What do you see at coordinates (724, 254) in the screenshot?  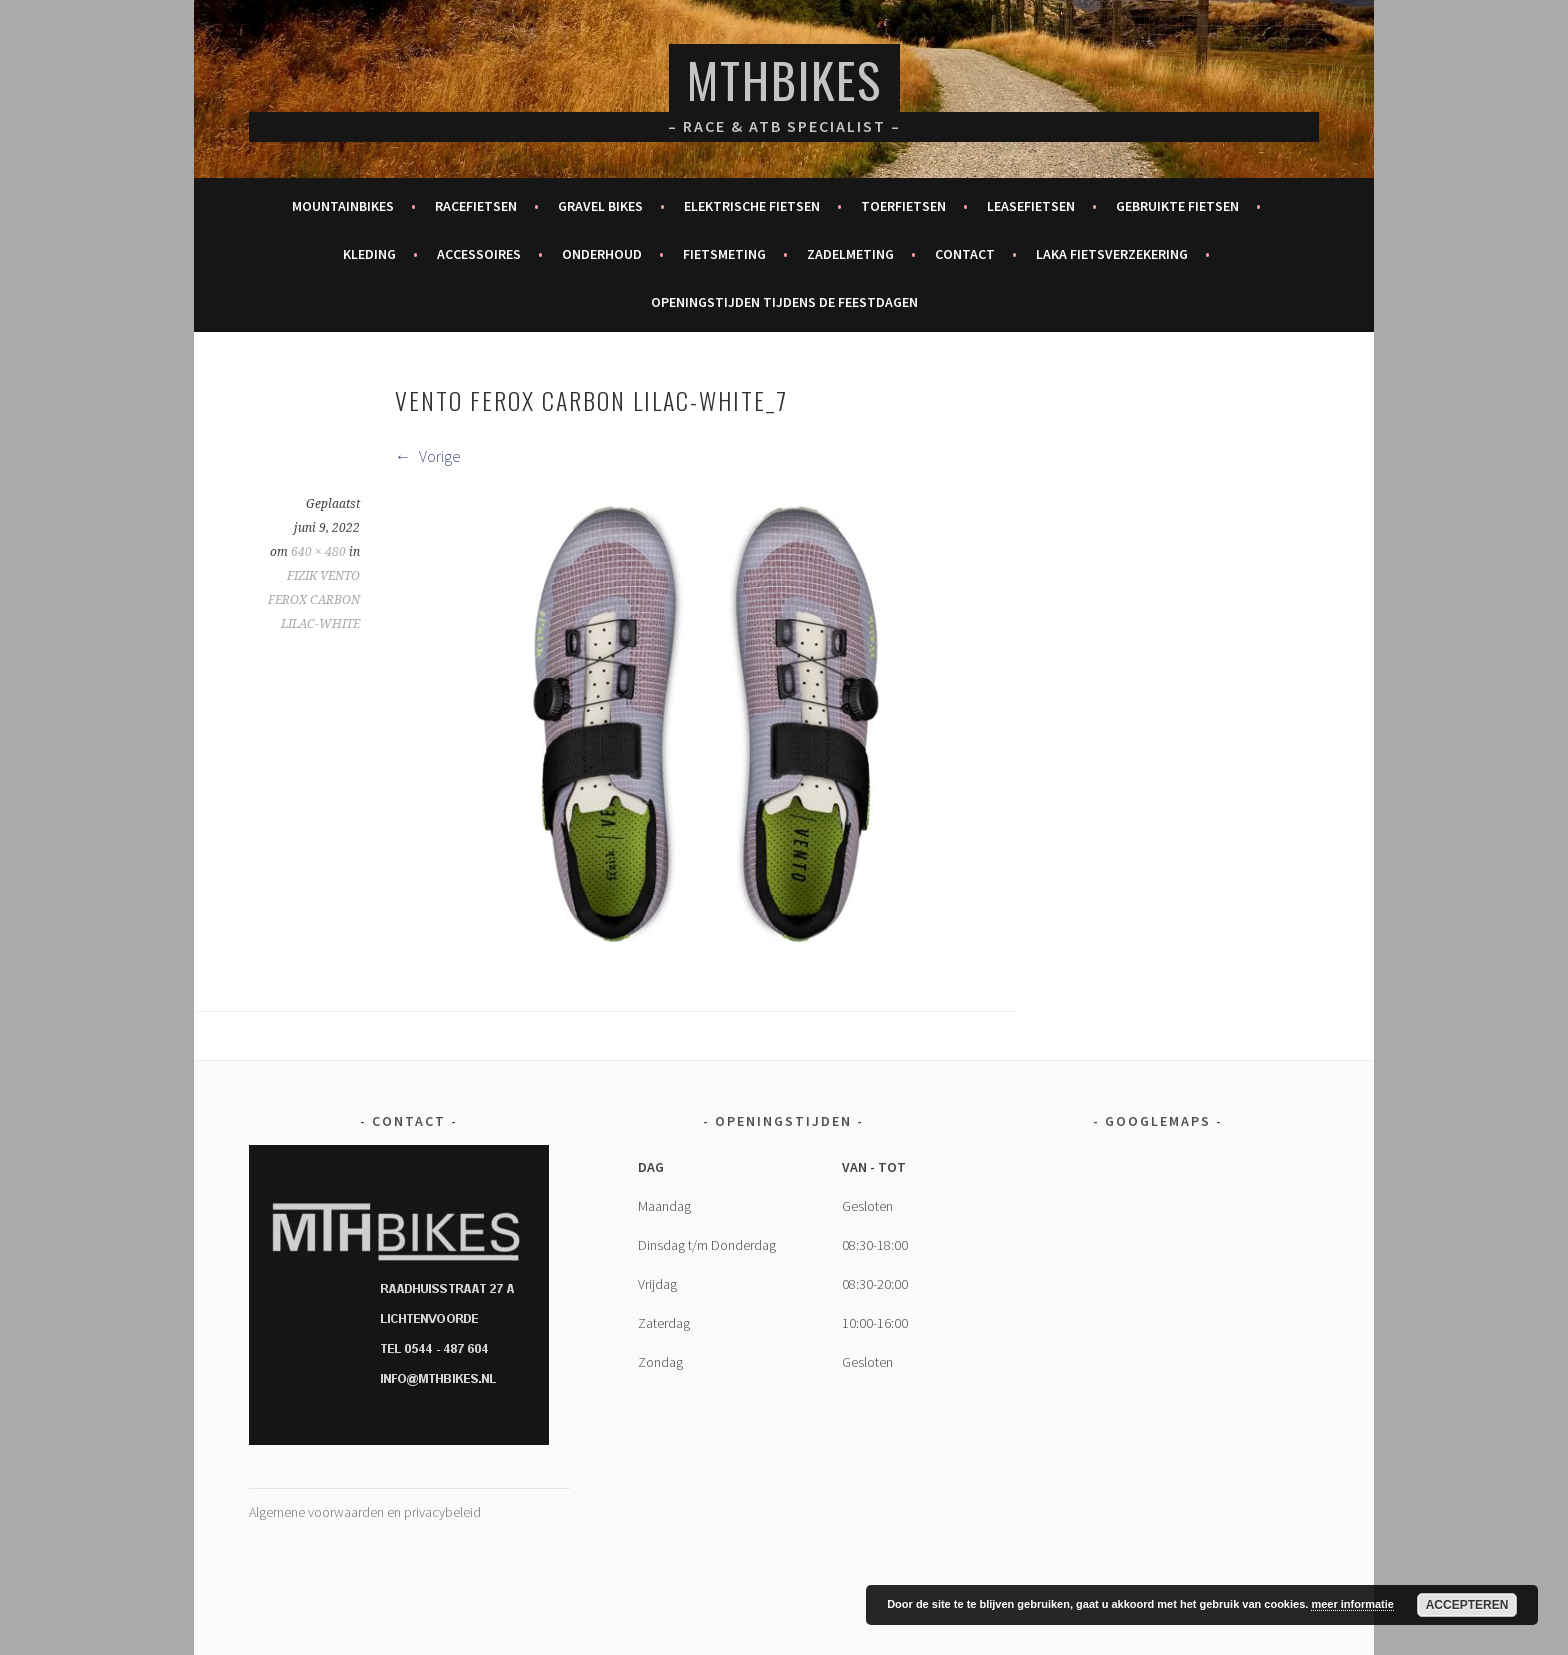 I see `Fietsmeting` at bounding box center [724, 254].